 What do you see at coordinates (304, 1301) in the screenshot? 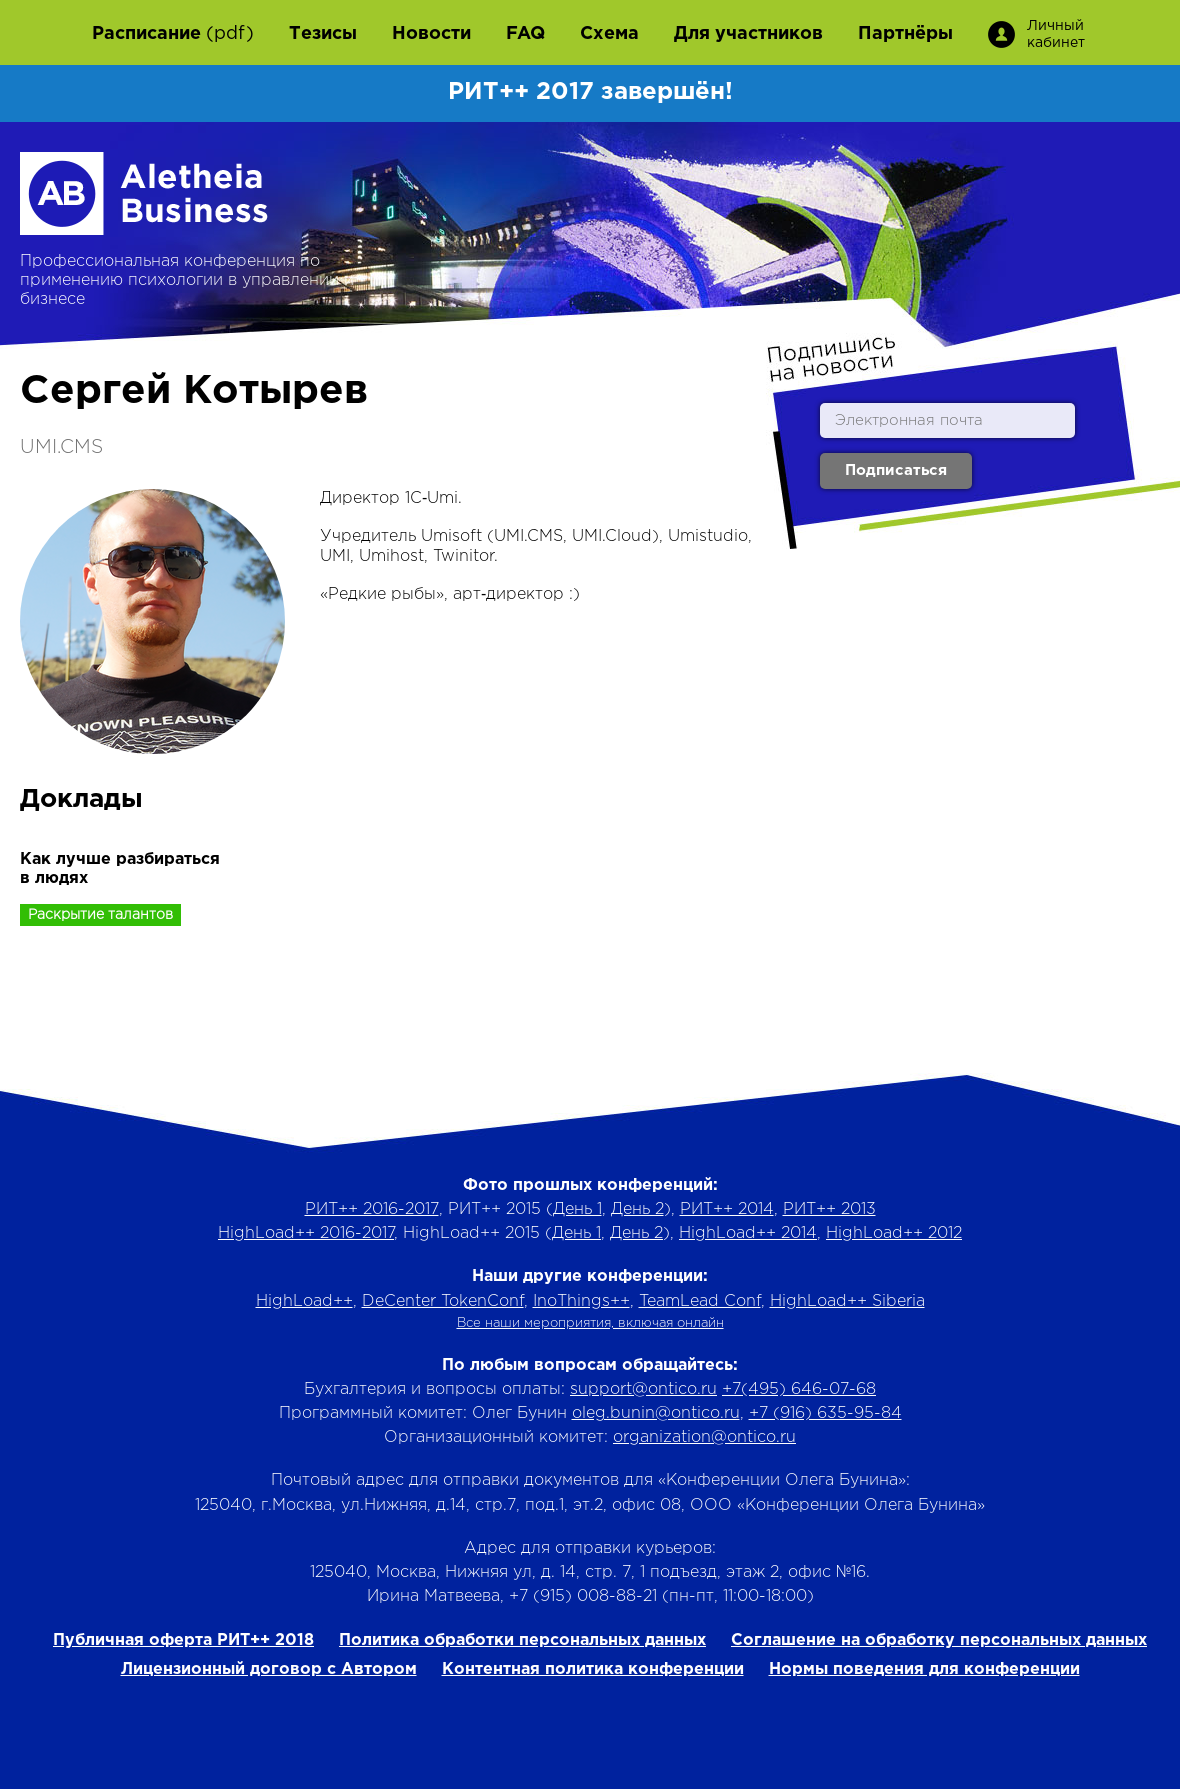
I see `HighLoad++` at bounding box center [304, 1301].